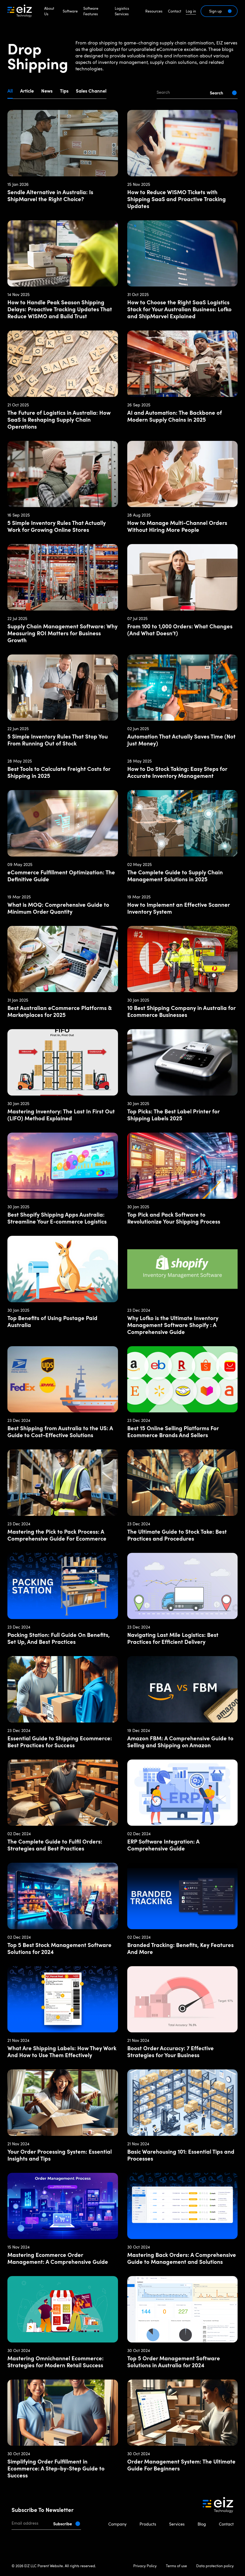  What do you see at coordinates (148, 2524) in the screenshot?
I see `Products` at bounding box center [148, 2524].